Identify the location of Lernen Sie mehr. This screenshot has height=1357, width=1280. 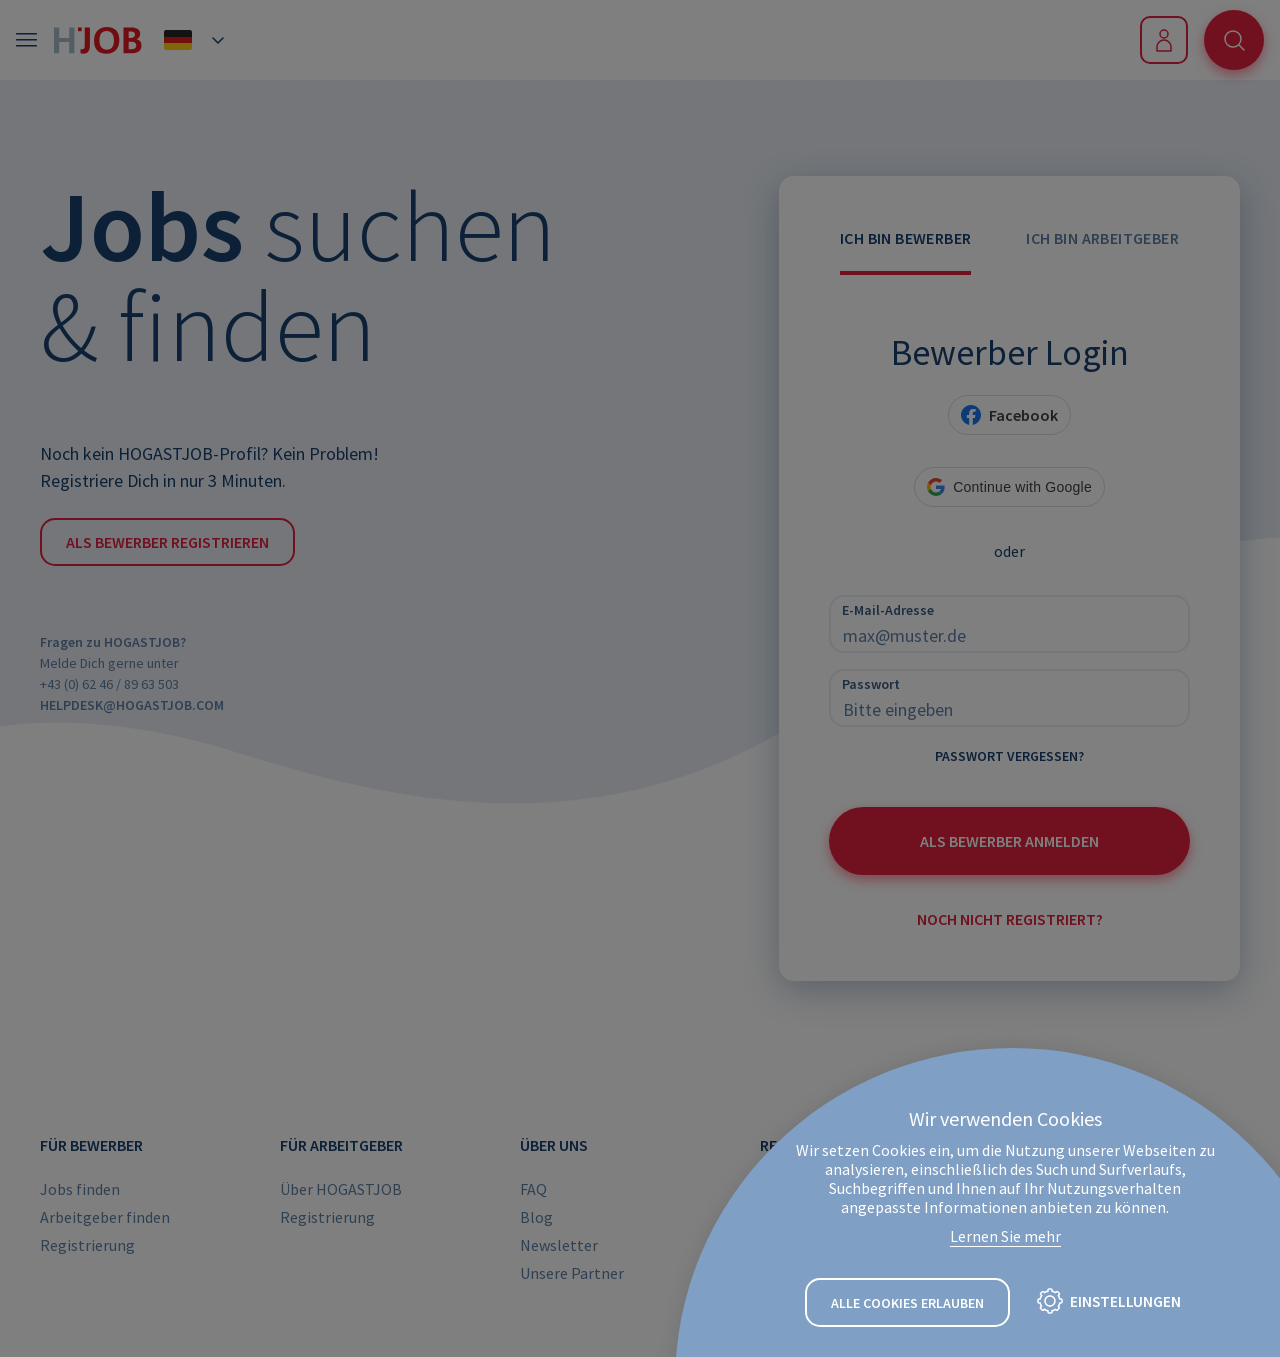
(1005, 1237).